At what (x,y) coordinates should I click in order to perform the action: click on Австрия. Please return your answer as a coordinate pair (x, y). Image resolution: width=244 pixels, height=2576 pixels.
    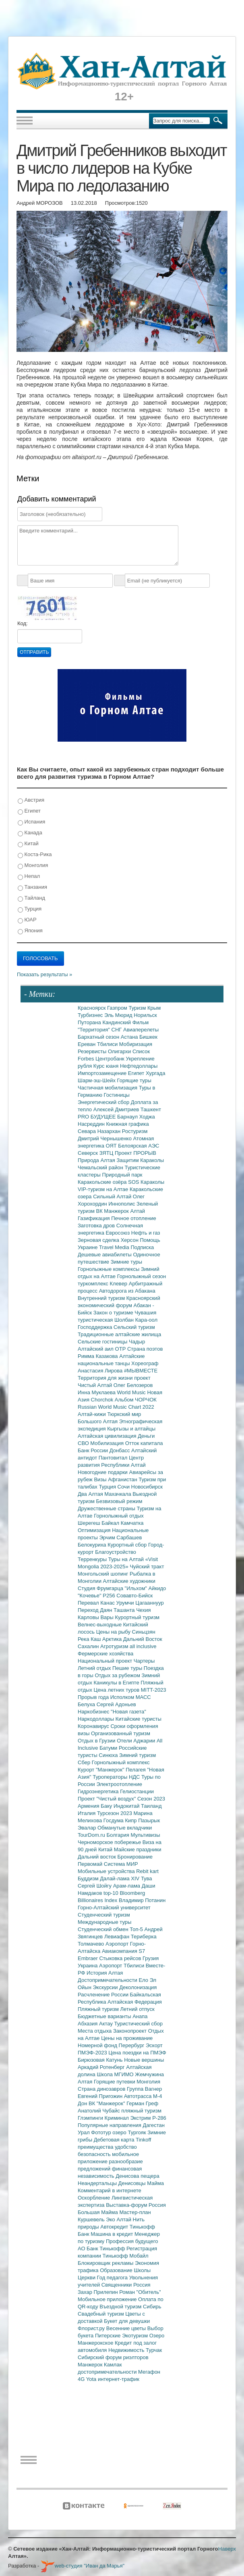
    Looking at the image, I should click on (31, 800).